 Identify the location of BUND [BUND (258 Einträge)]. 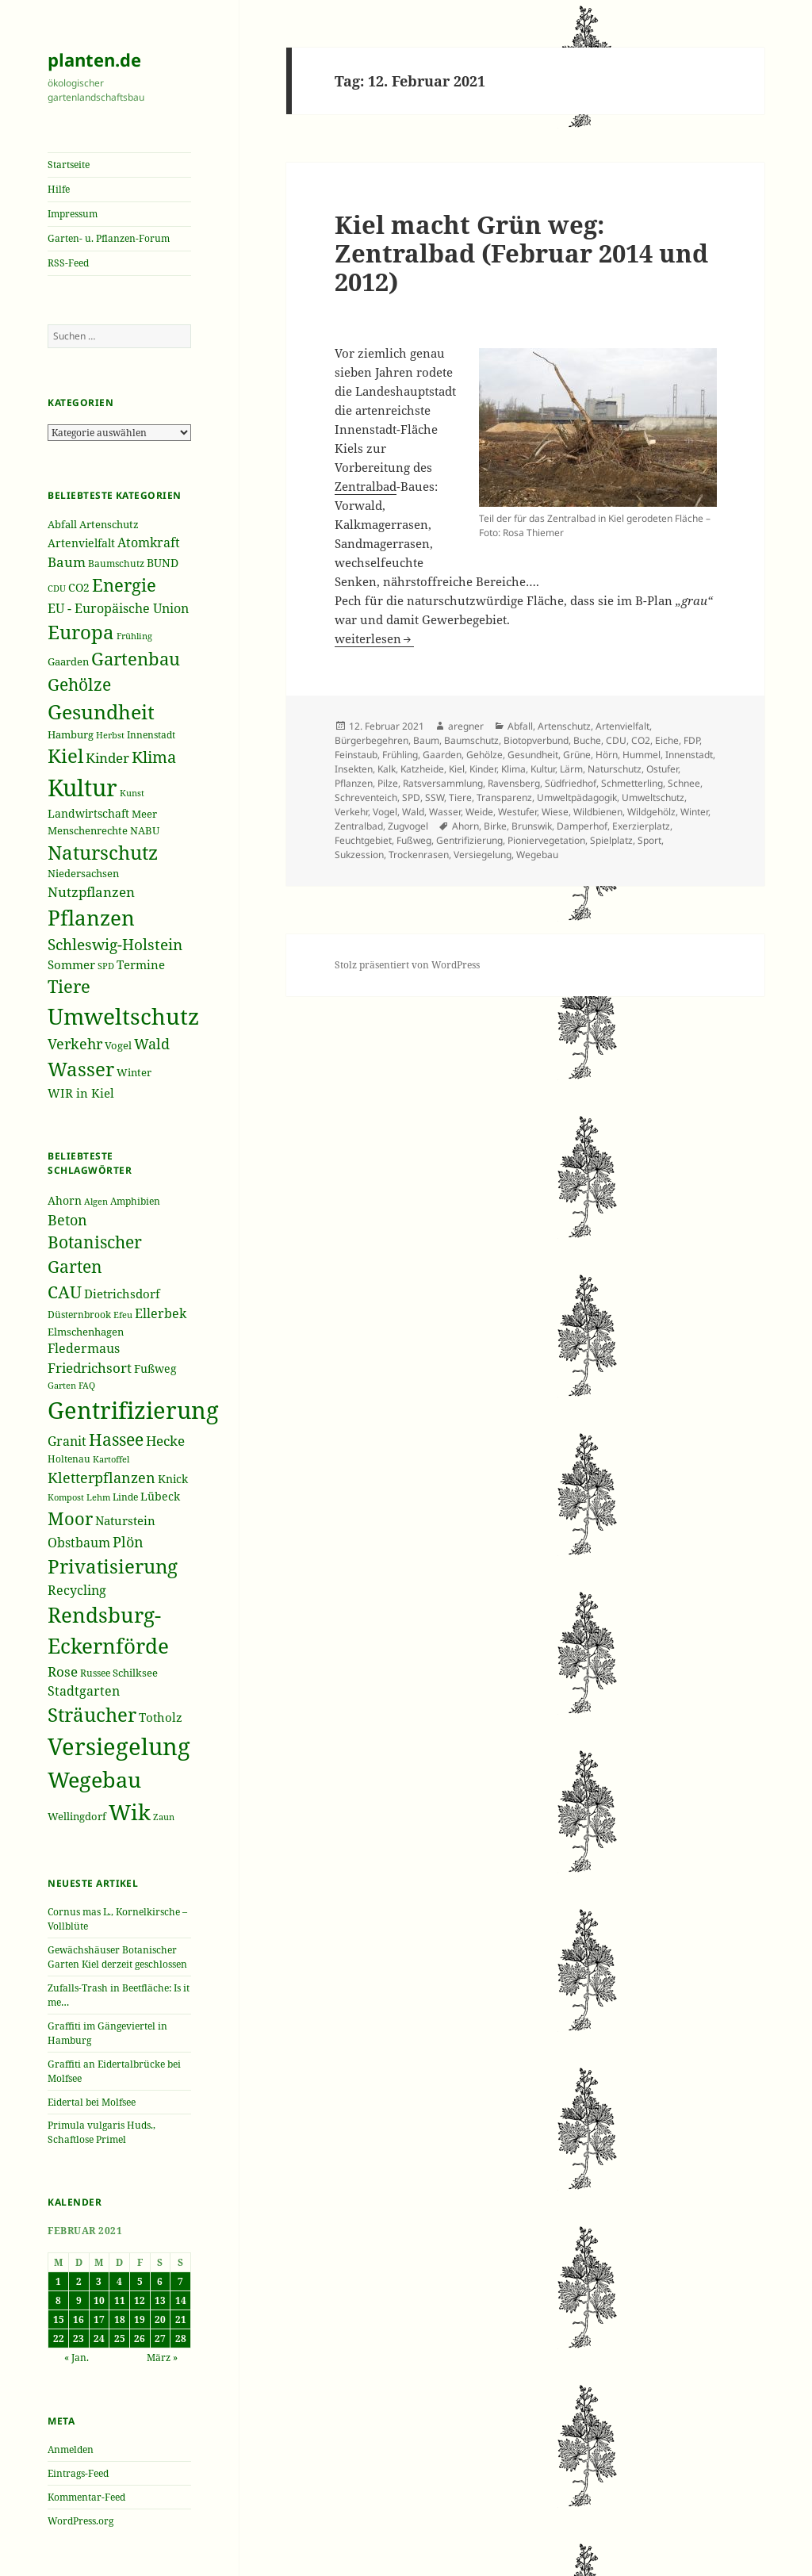
(162, 562).